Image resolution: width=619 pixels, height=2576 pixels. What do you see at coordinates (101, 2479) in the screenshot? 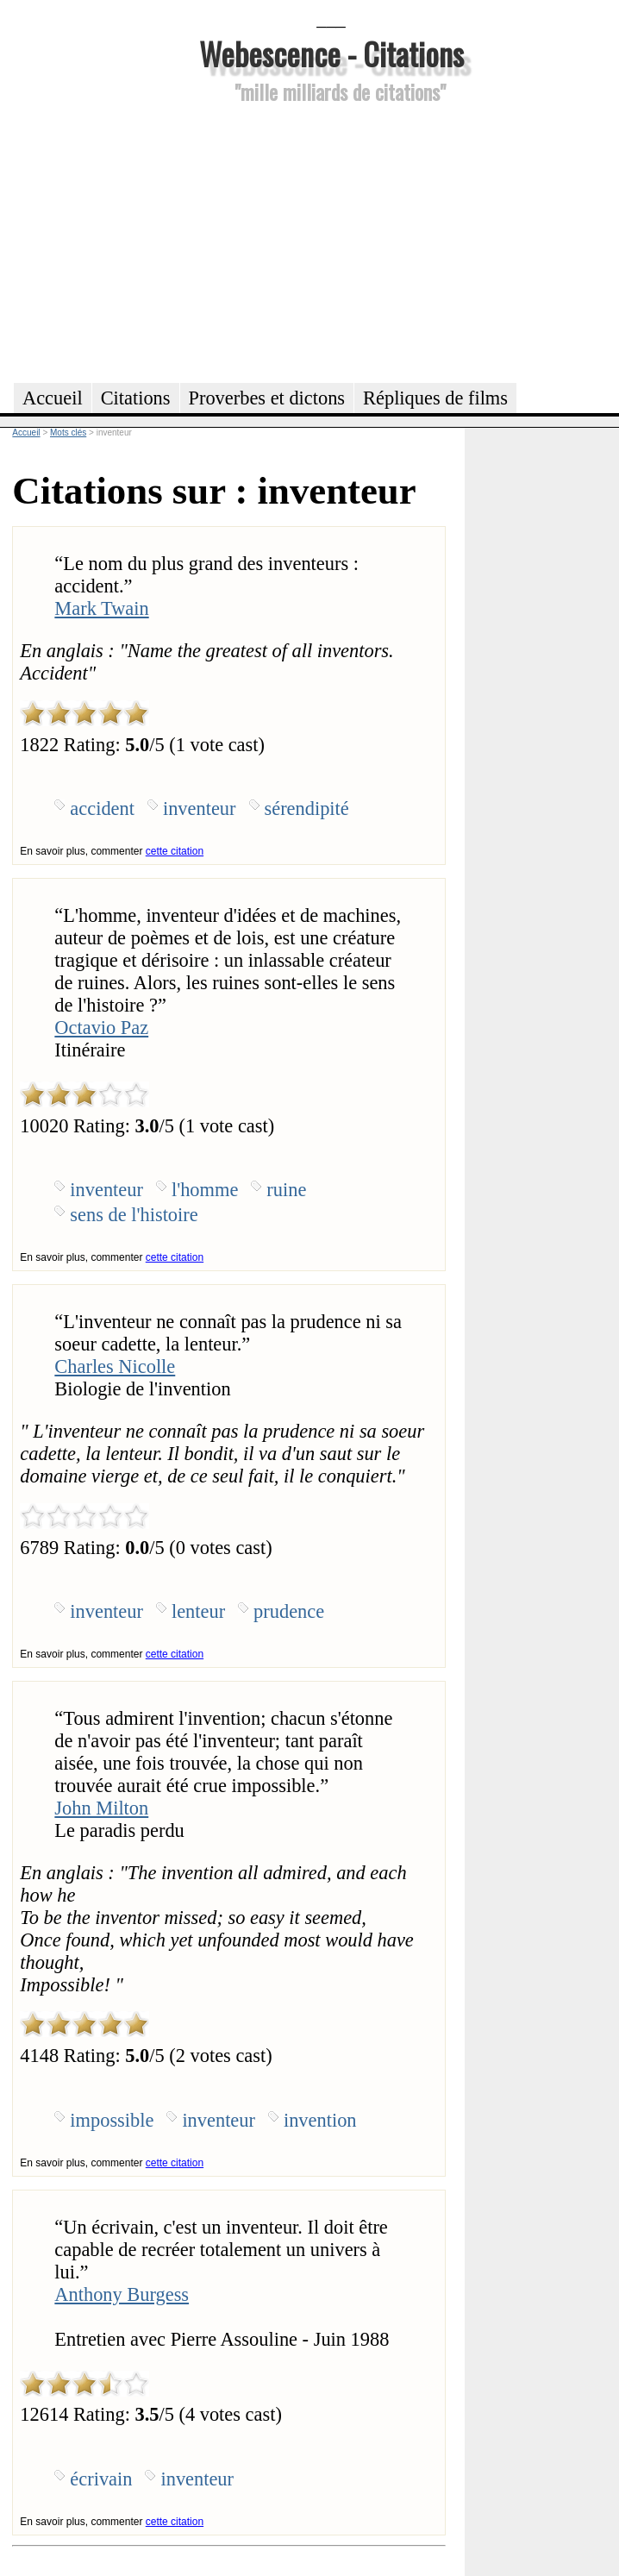
I see `écrivain` at bounding box center [101, 2479].